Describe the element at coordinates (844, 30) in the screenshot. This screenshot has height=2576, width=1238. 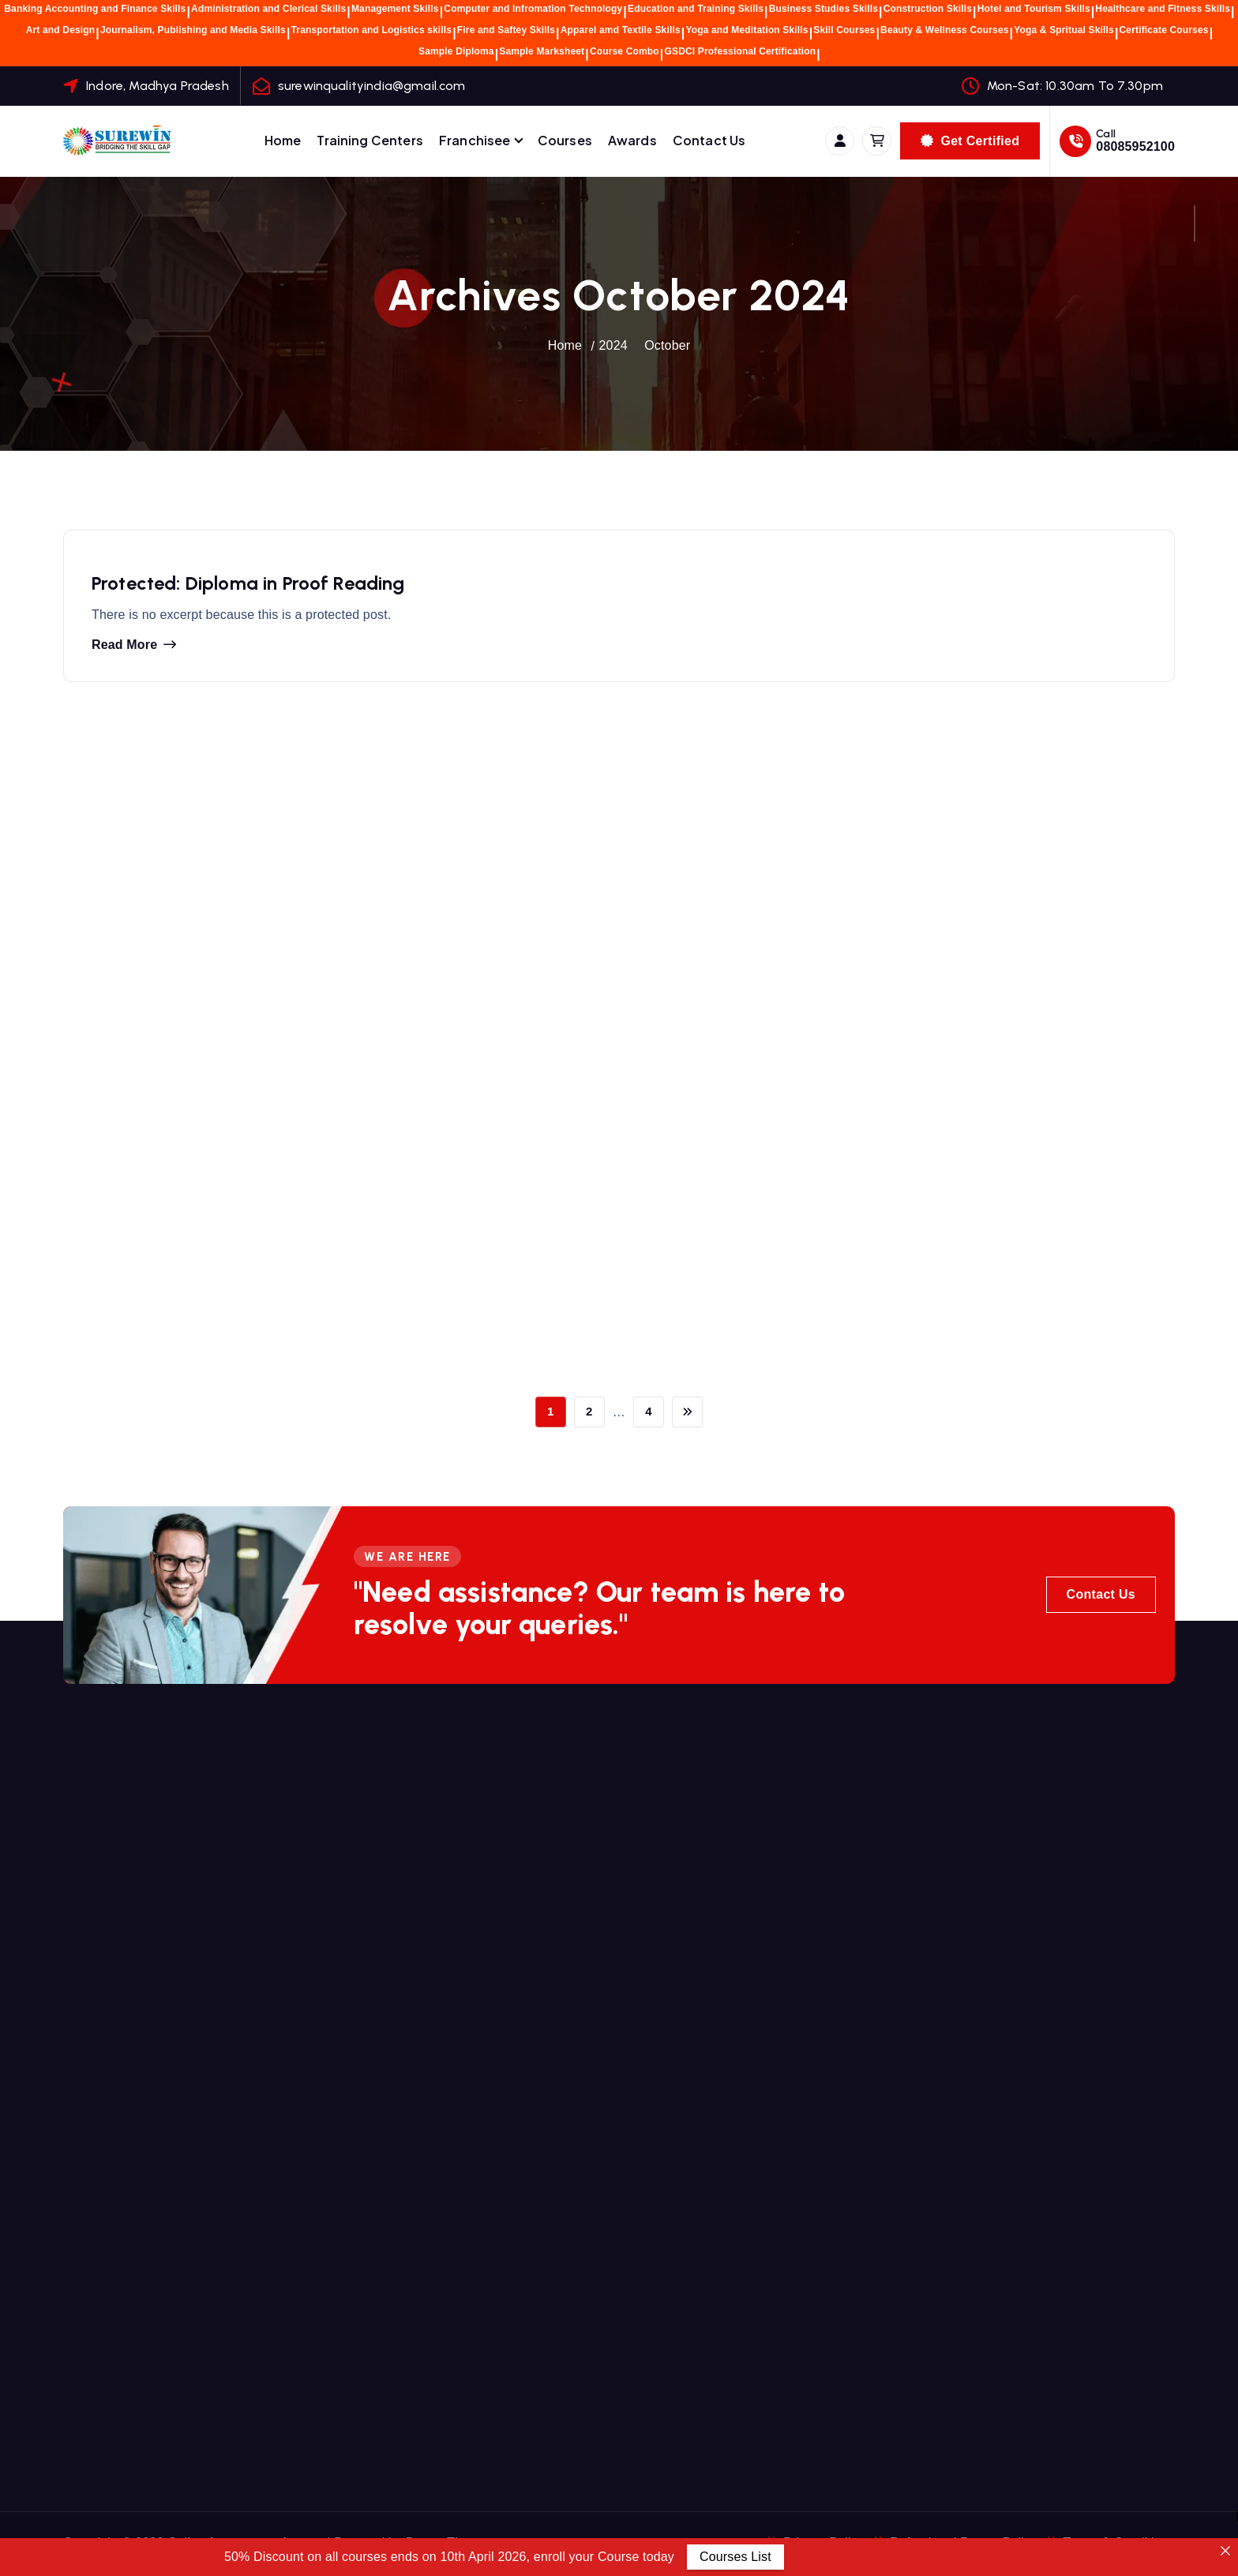
I see `Skill Courses` at that location.